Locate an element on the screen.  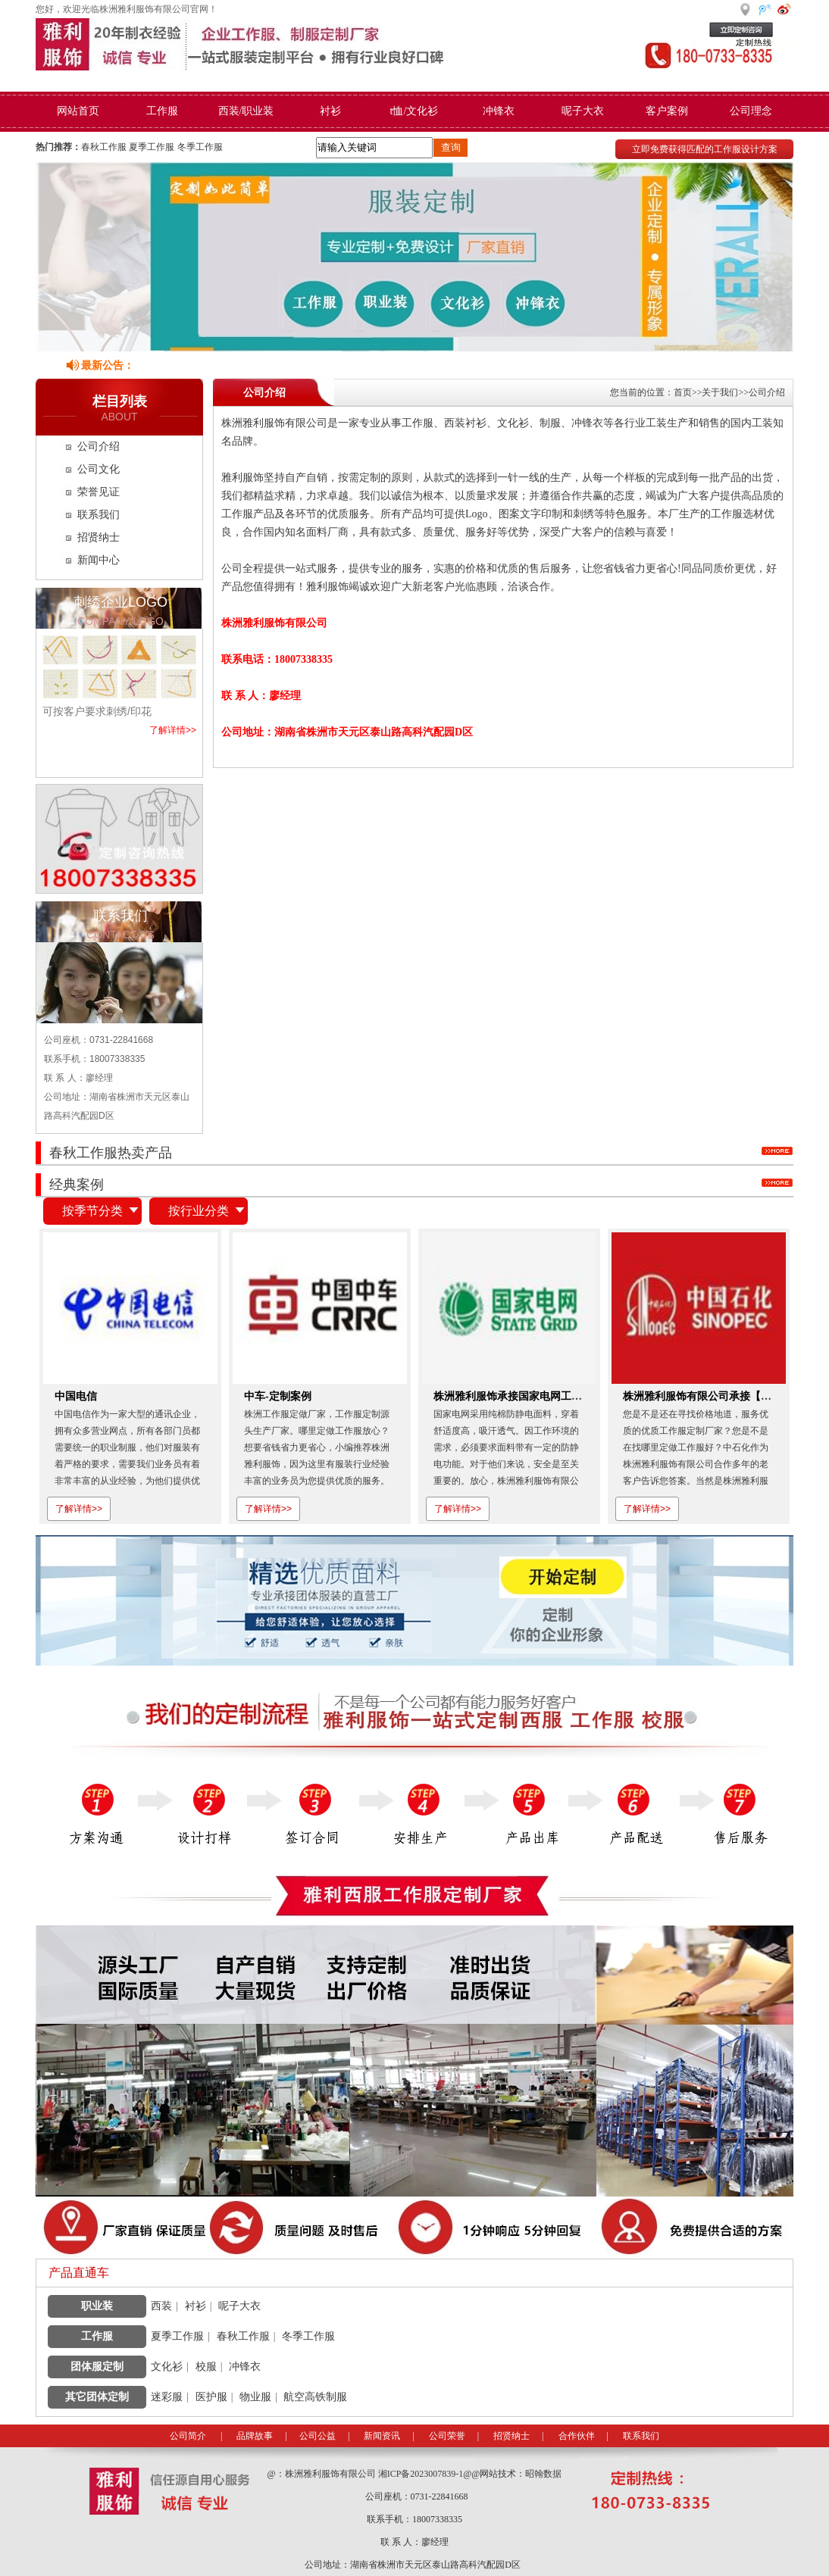
网站首页 is located at coordinates (78, 111).